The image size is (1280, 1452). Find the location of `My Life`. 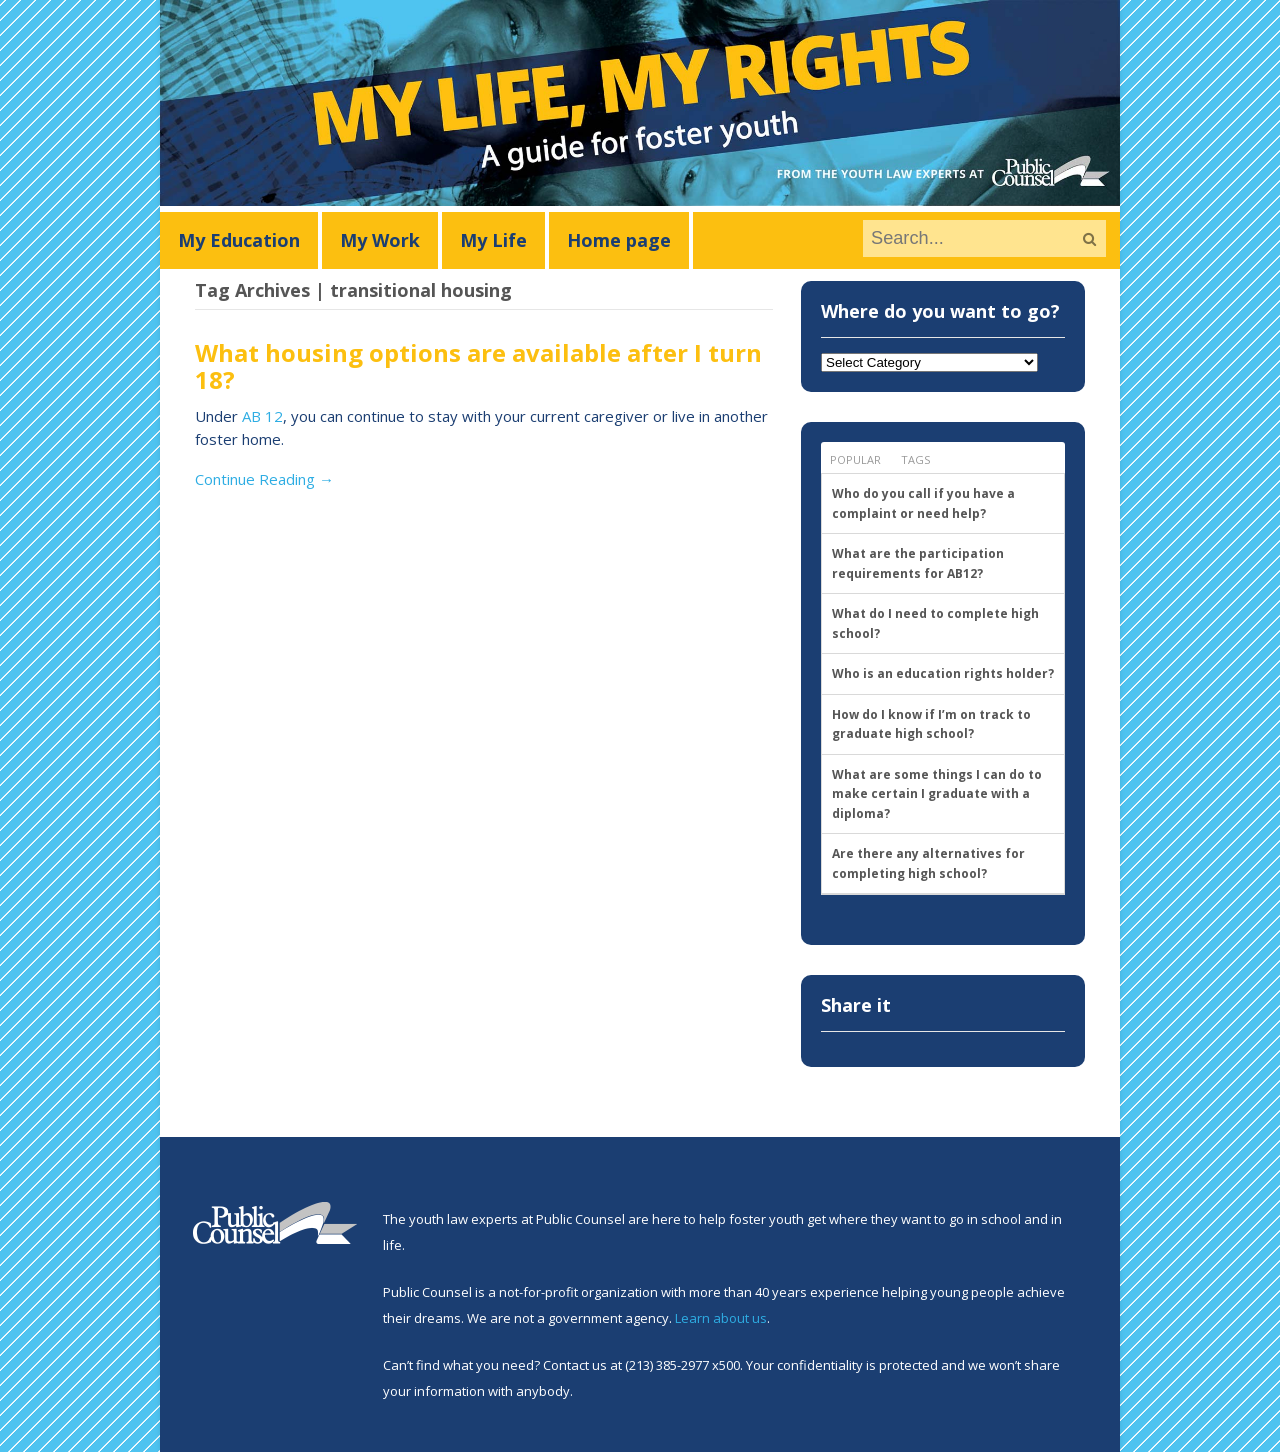

My Life is located at coordinates (493, 240).